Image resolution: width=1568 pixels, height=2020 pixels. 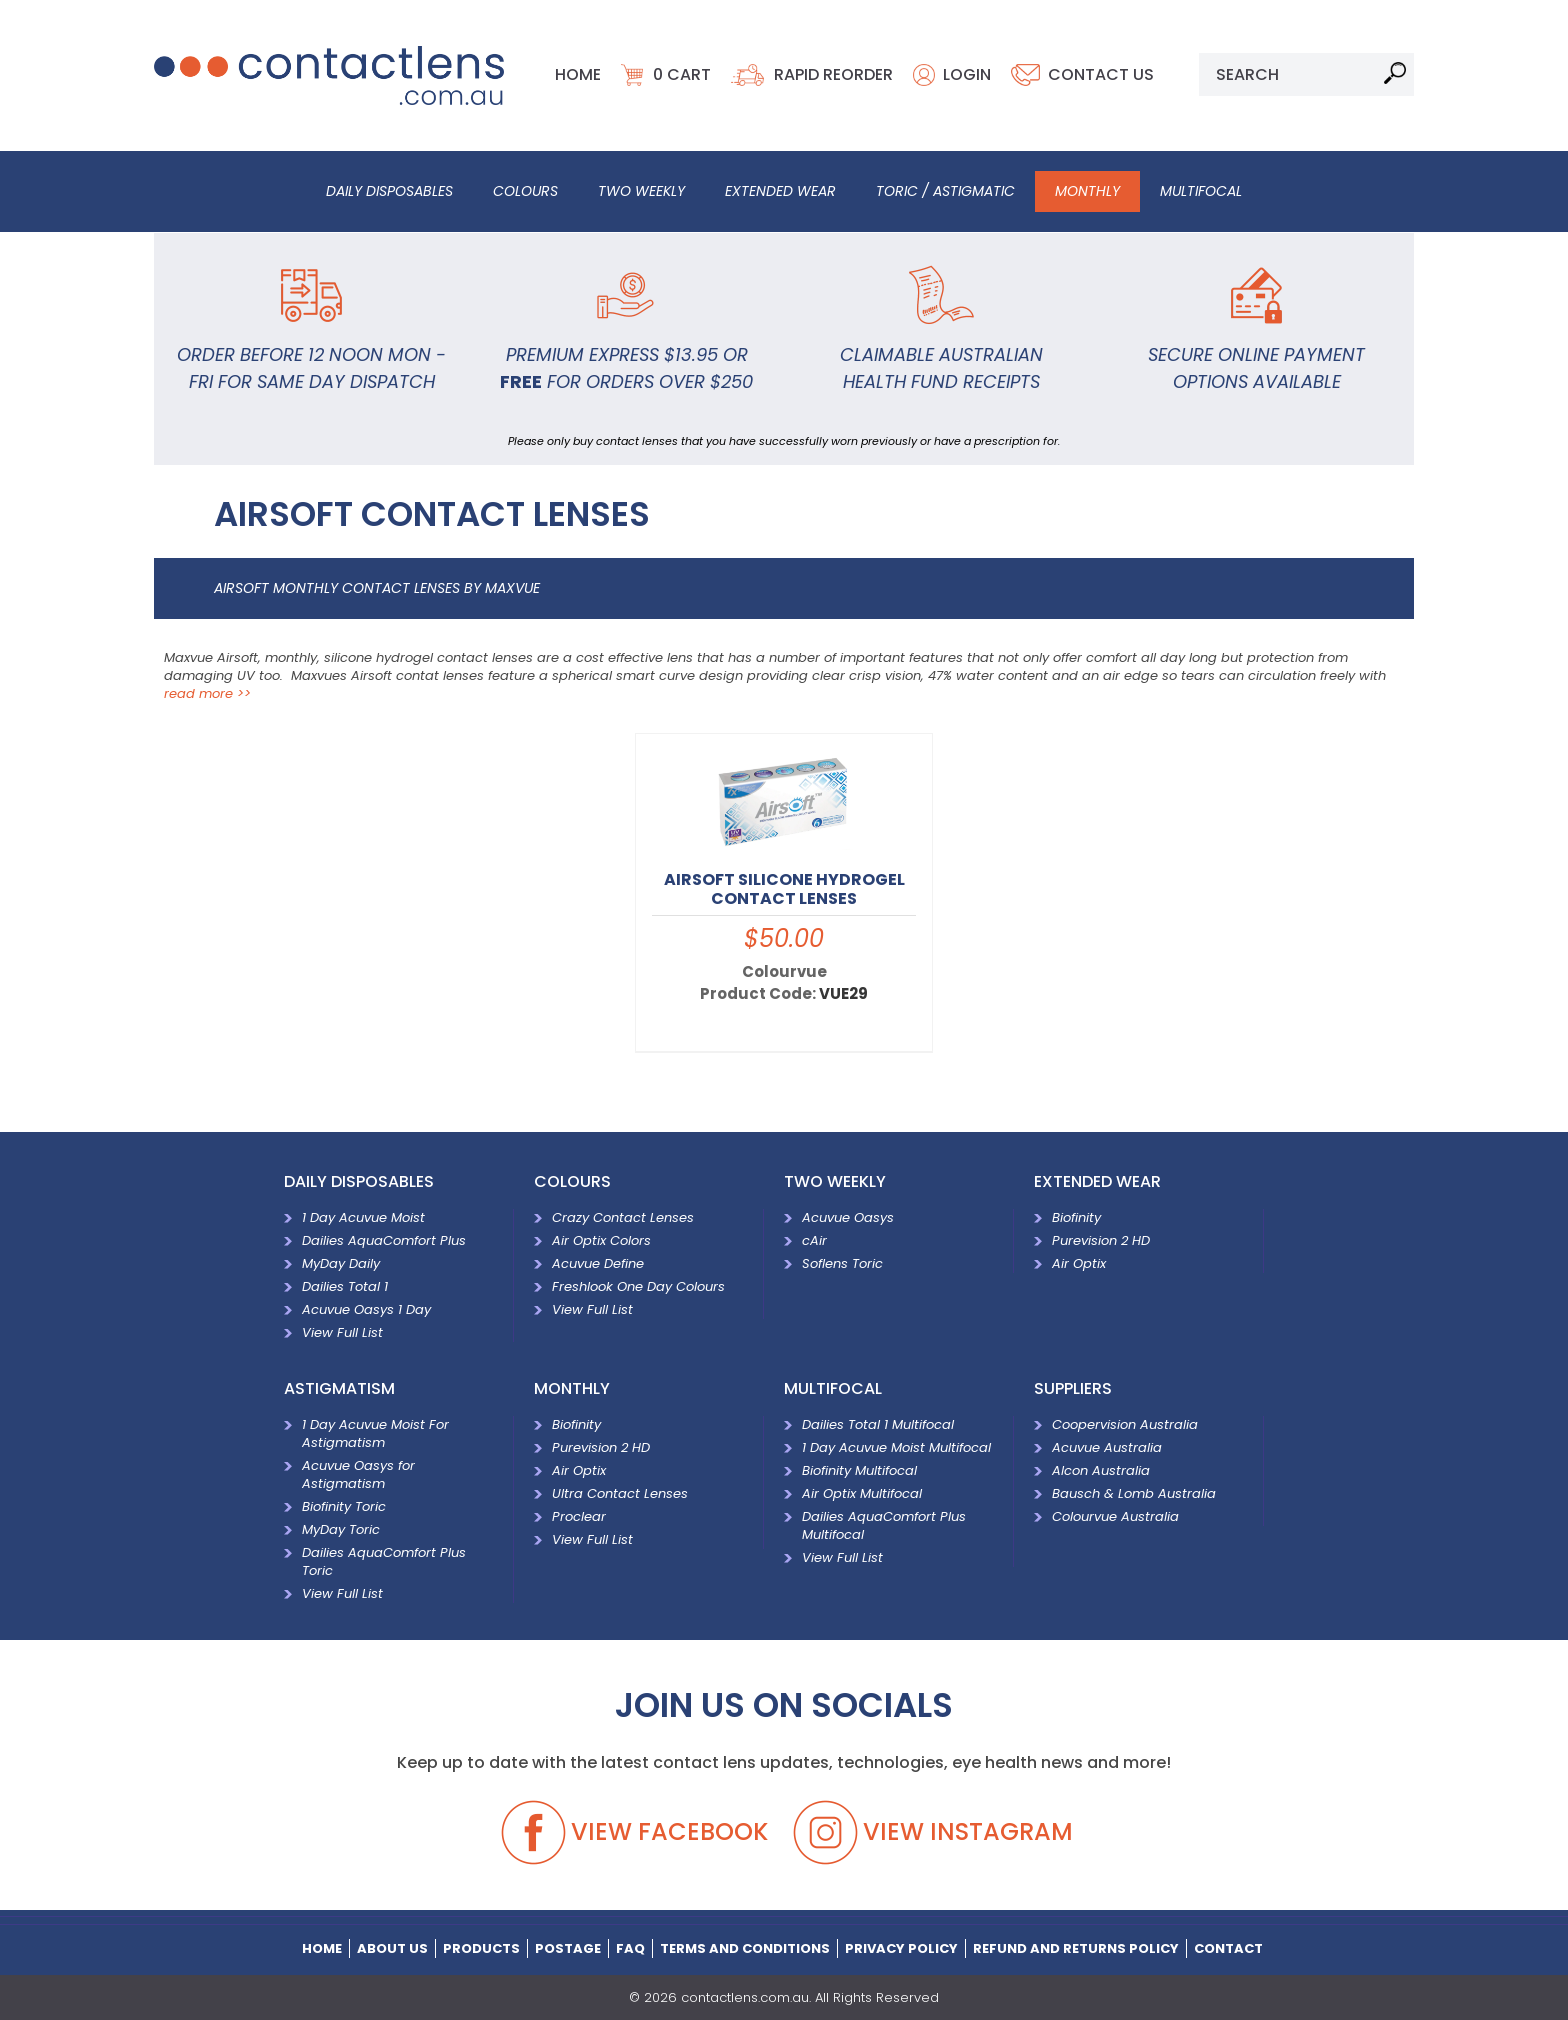 What do you see at coordinates (342, 1330) in the screenshot?
I see `View Full List` at bounding box center [342, 1330].